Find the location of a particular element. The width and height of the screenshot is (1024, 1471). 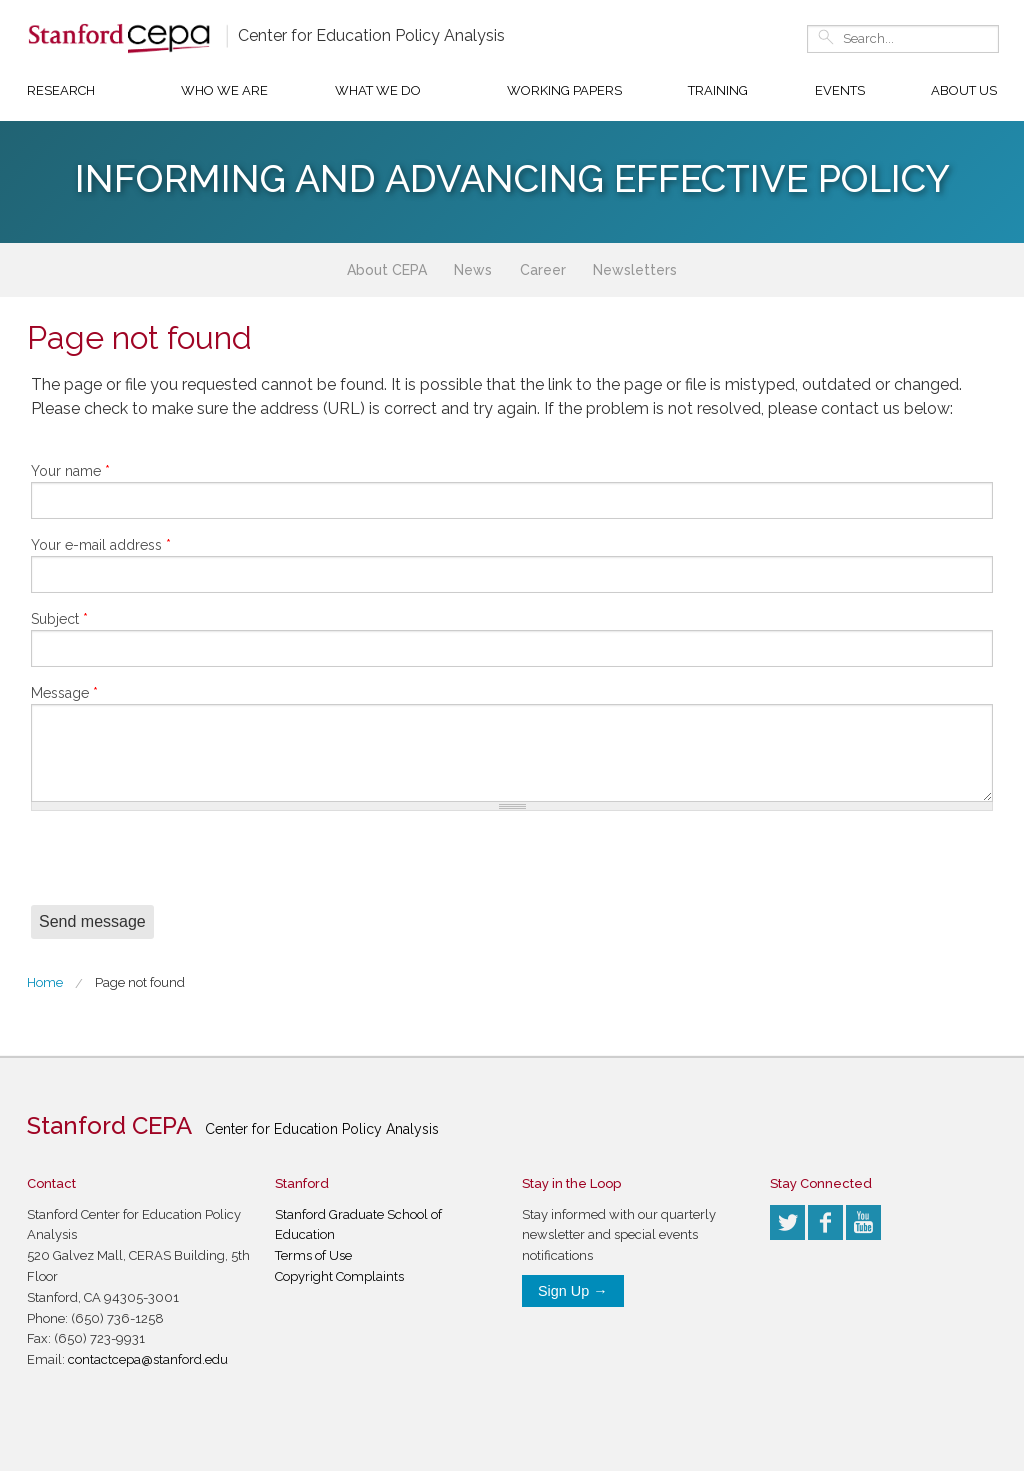

About Us is located at coordinates (964, 90).